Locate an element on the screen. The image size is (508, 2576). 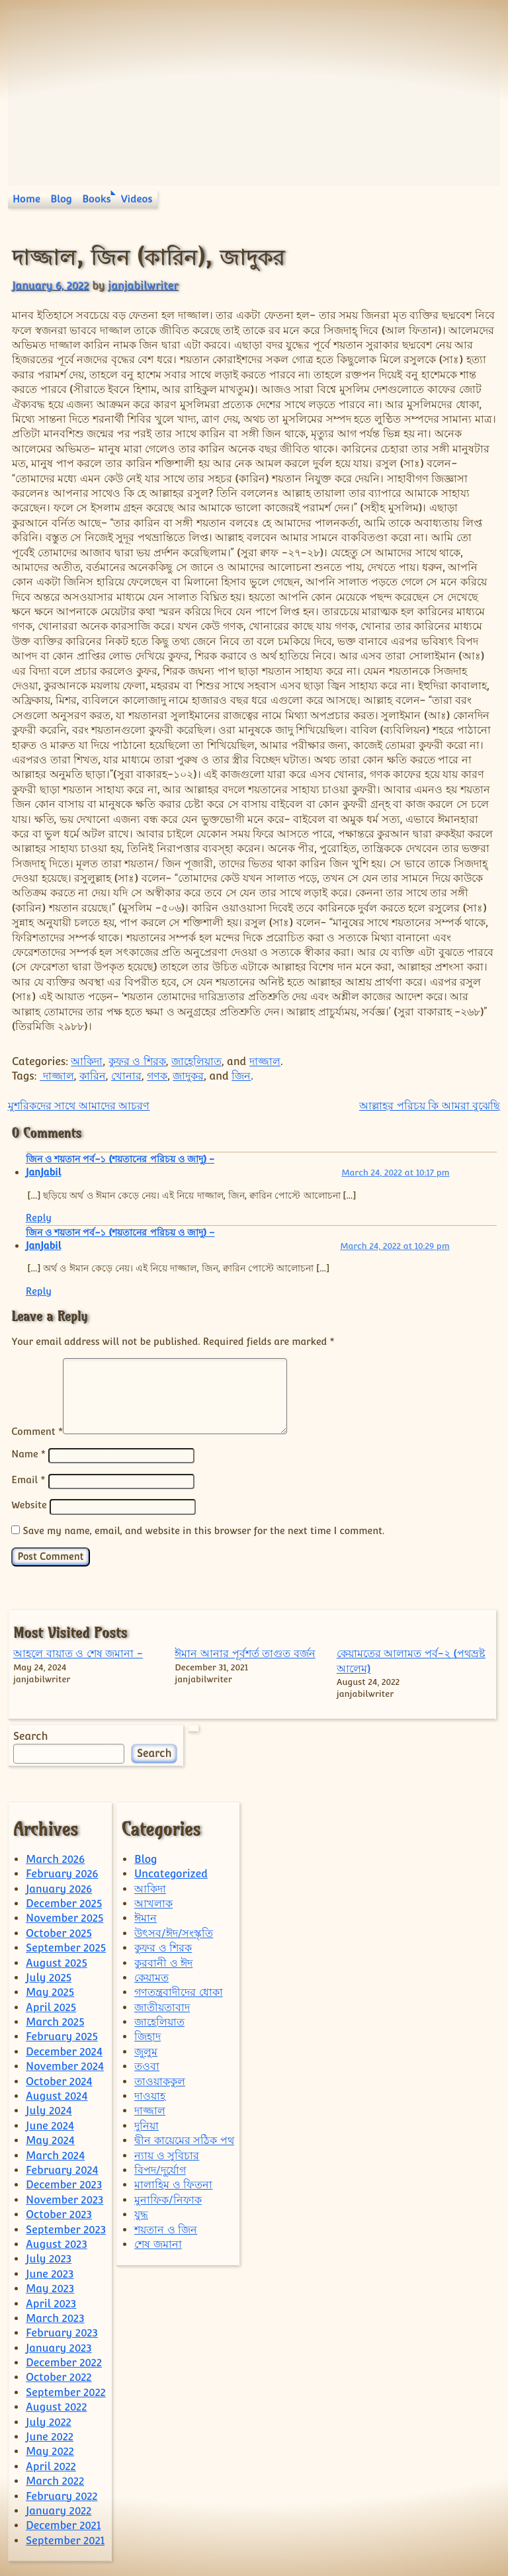
শয়তান ও জিন is located at coordinates (165, 2227).